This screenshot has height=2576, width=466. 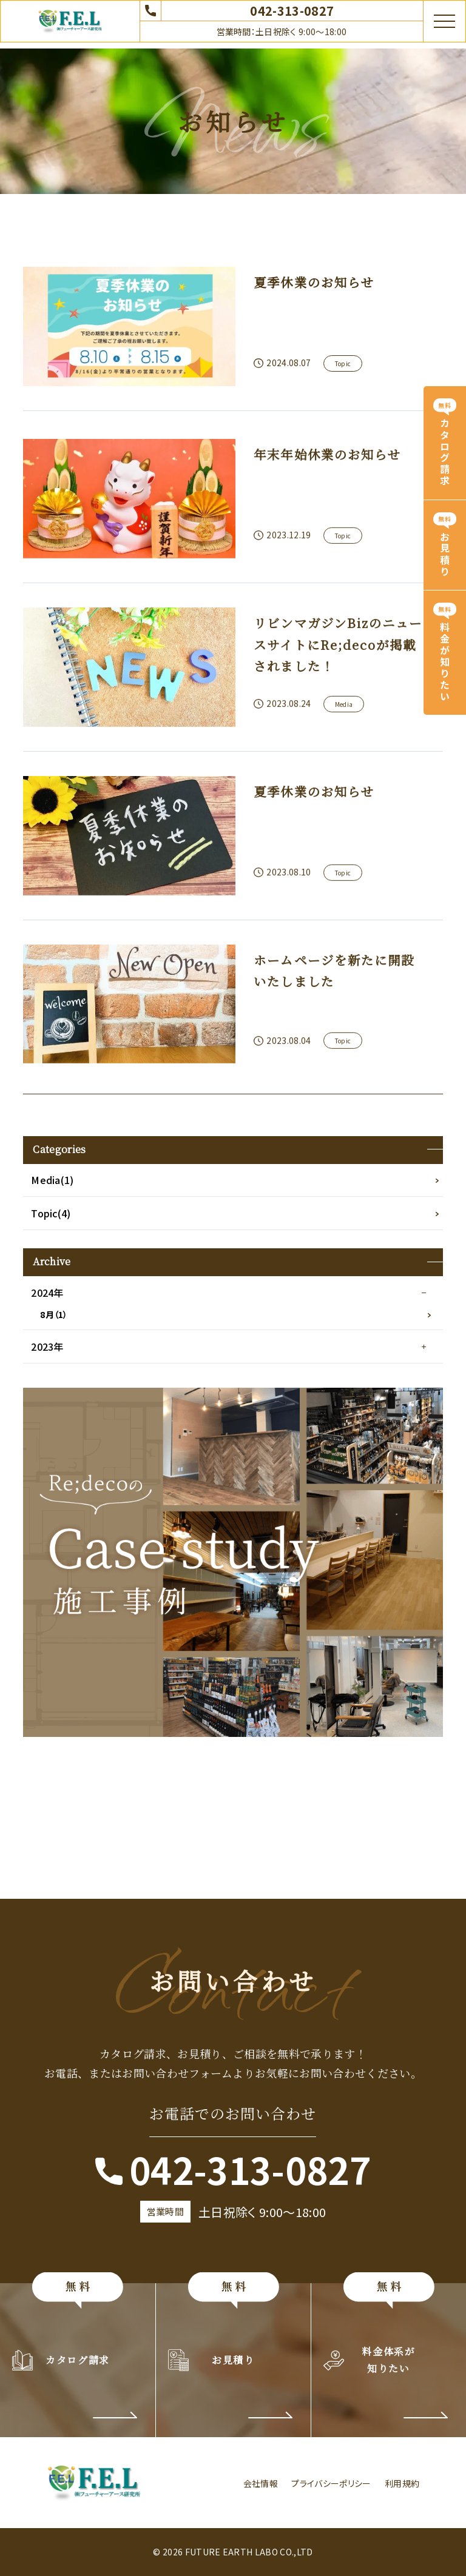 What do you see at coordinates (331, 2483) in the screenshot?
I see `プライバシーポリシー` at bounding box center [331, 2483].